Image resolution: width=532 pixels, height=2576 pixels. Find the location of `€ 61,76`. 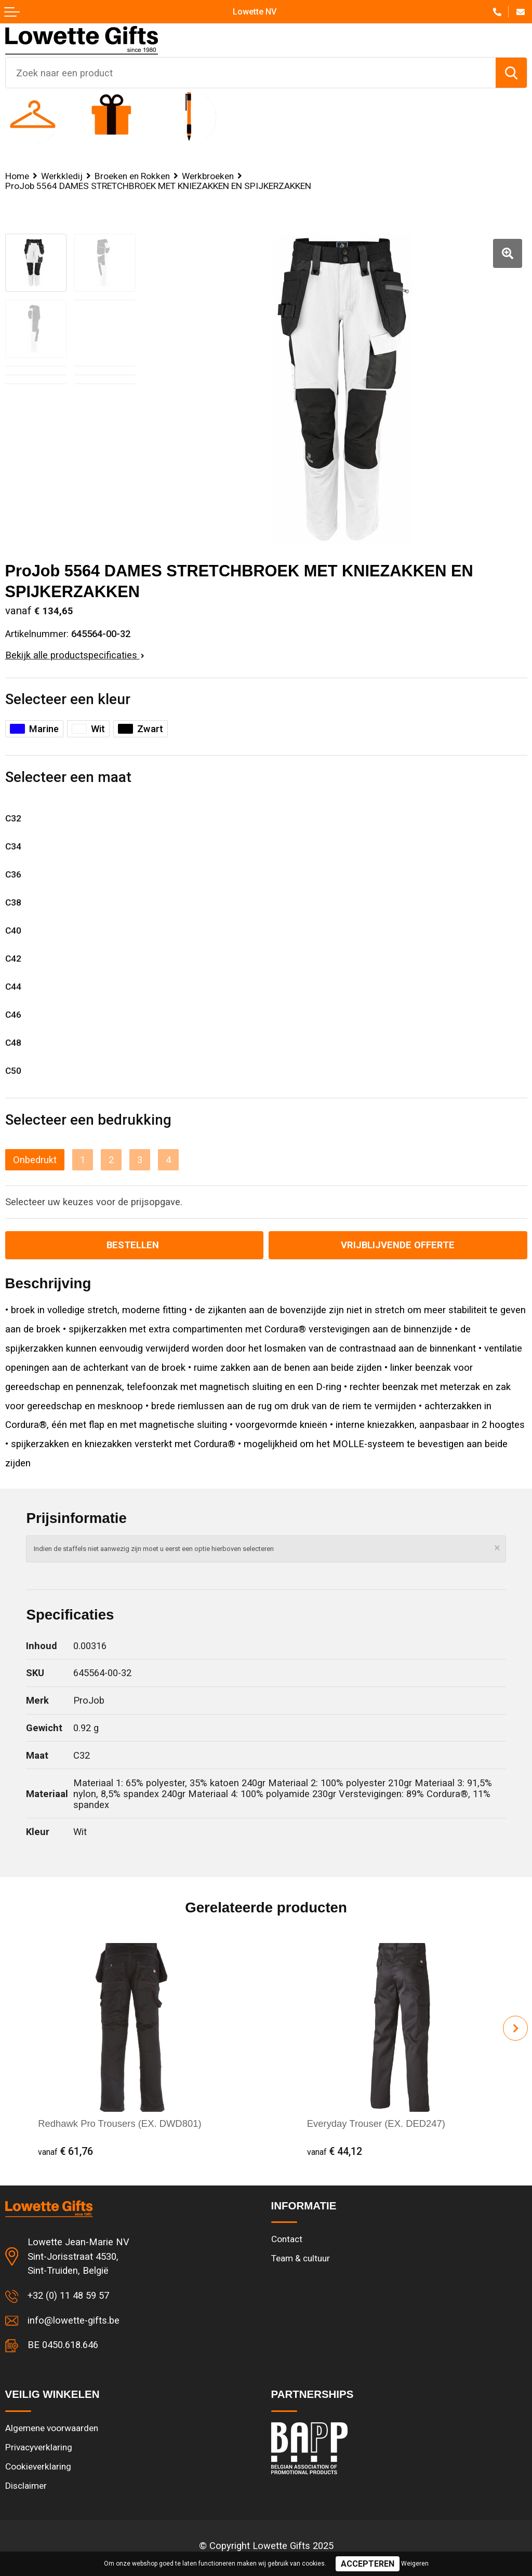

€ 61,76 is located at coordinates (65, 2151).